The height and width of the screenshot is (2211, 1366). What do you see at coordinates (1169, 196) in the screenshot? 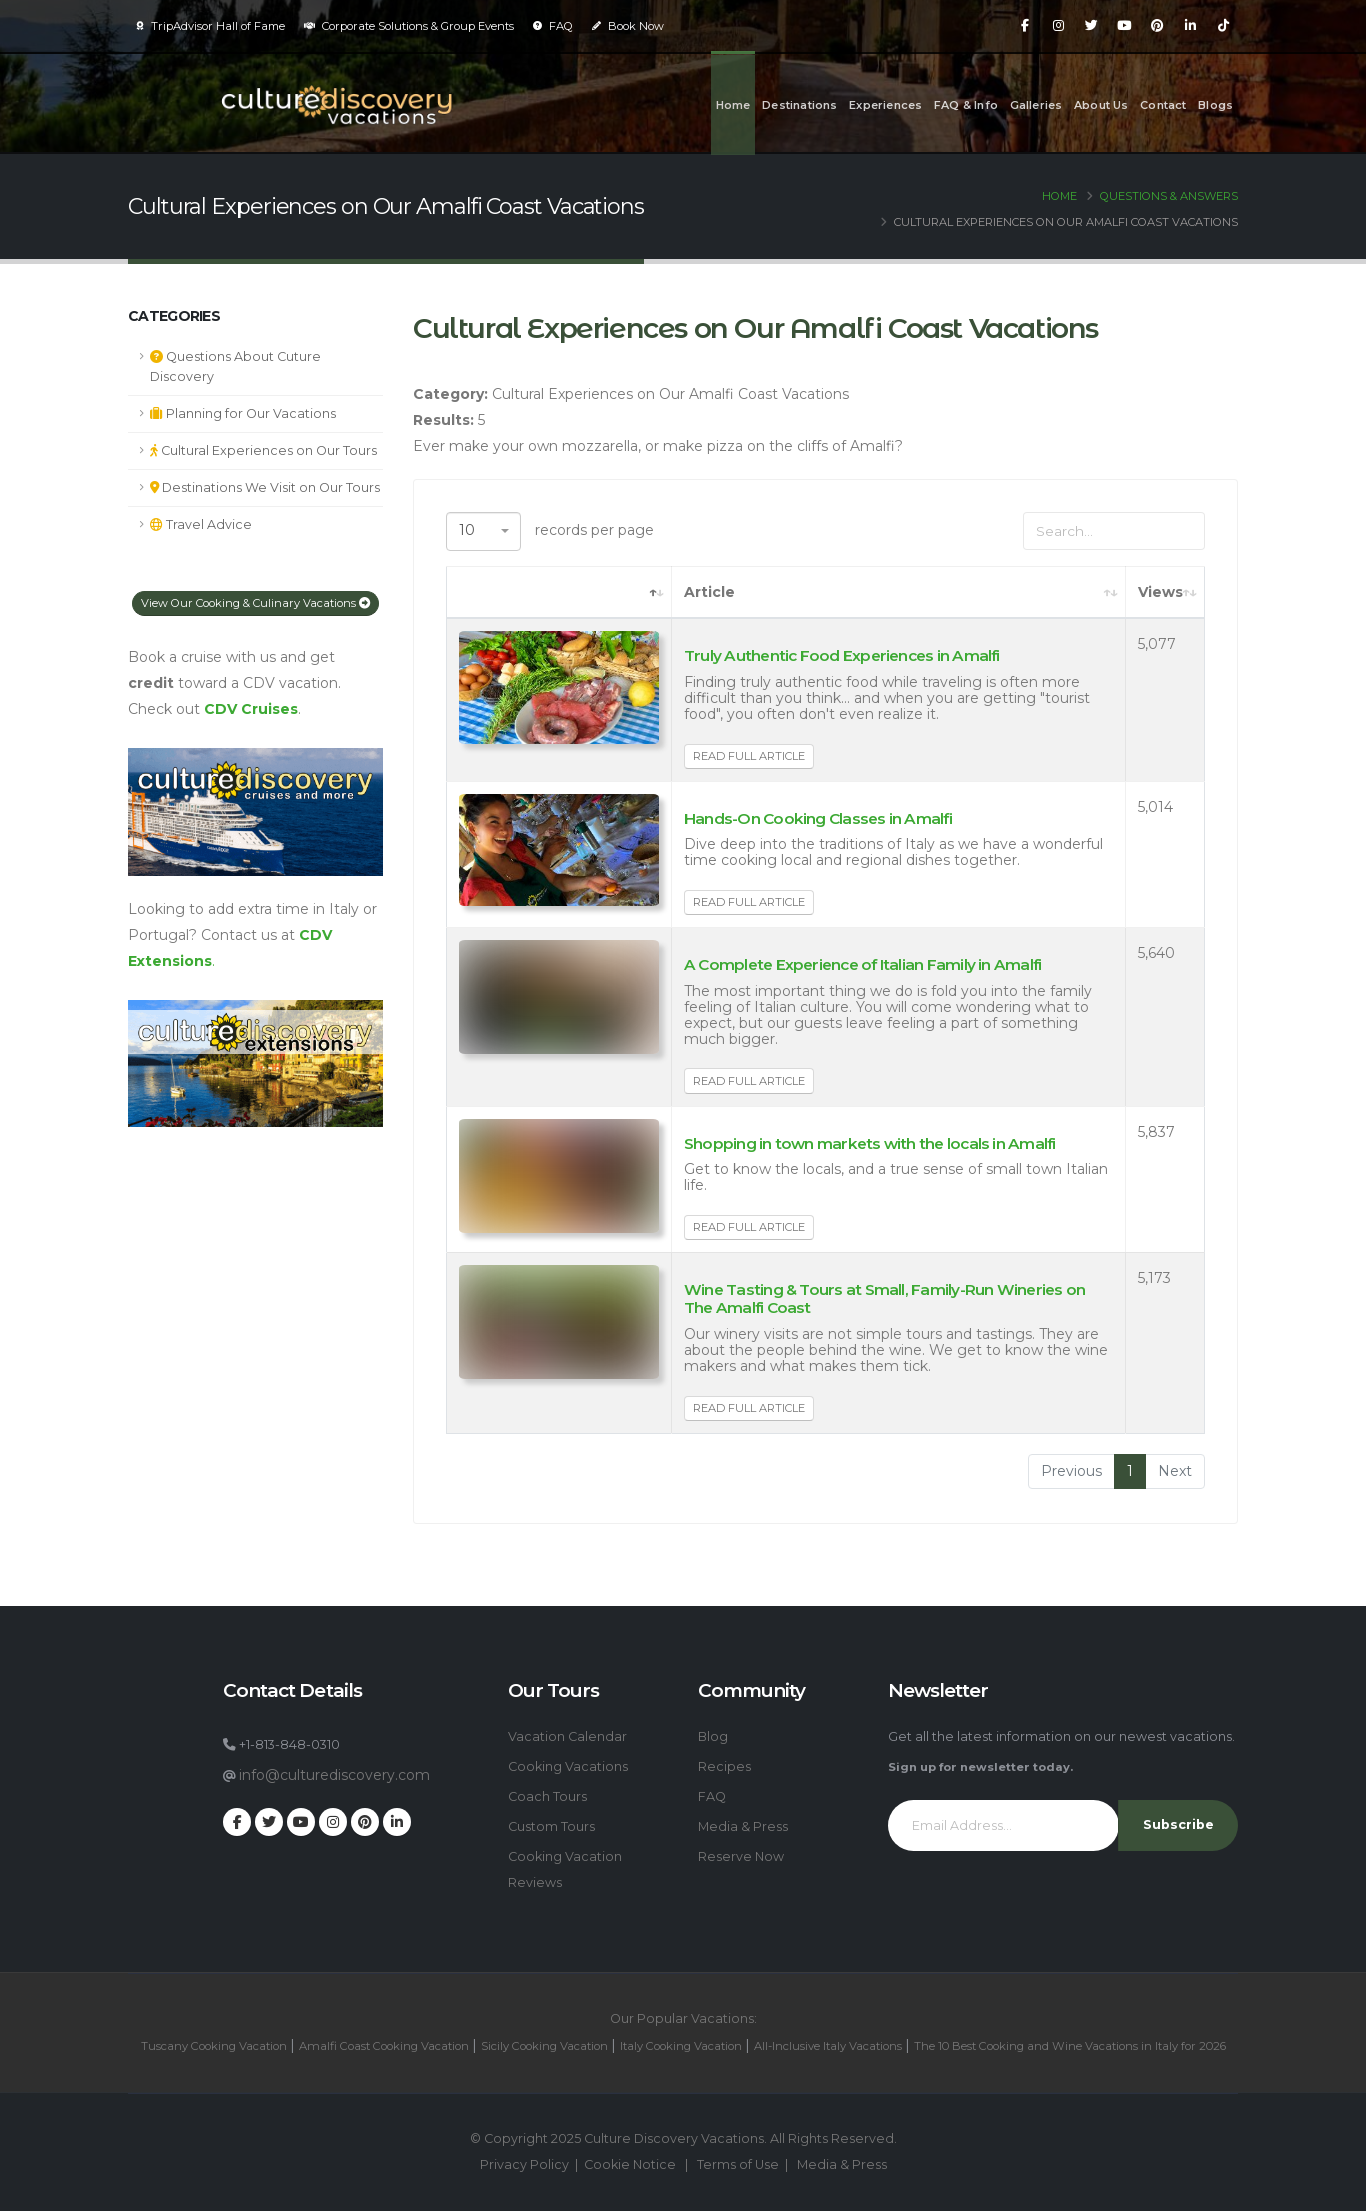
I see `Questions & Answers` at bounding box center [1169, 196].